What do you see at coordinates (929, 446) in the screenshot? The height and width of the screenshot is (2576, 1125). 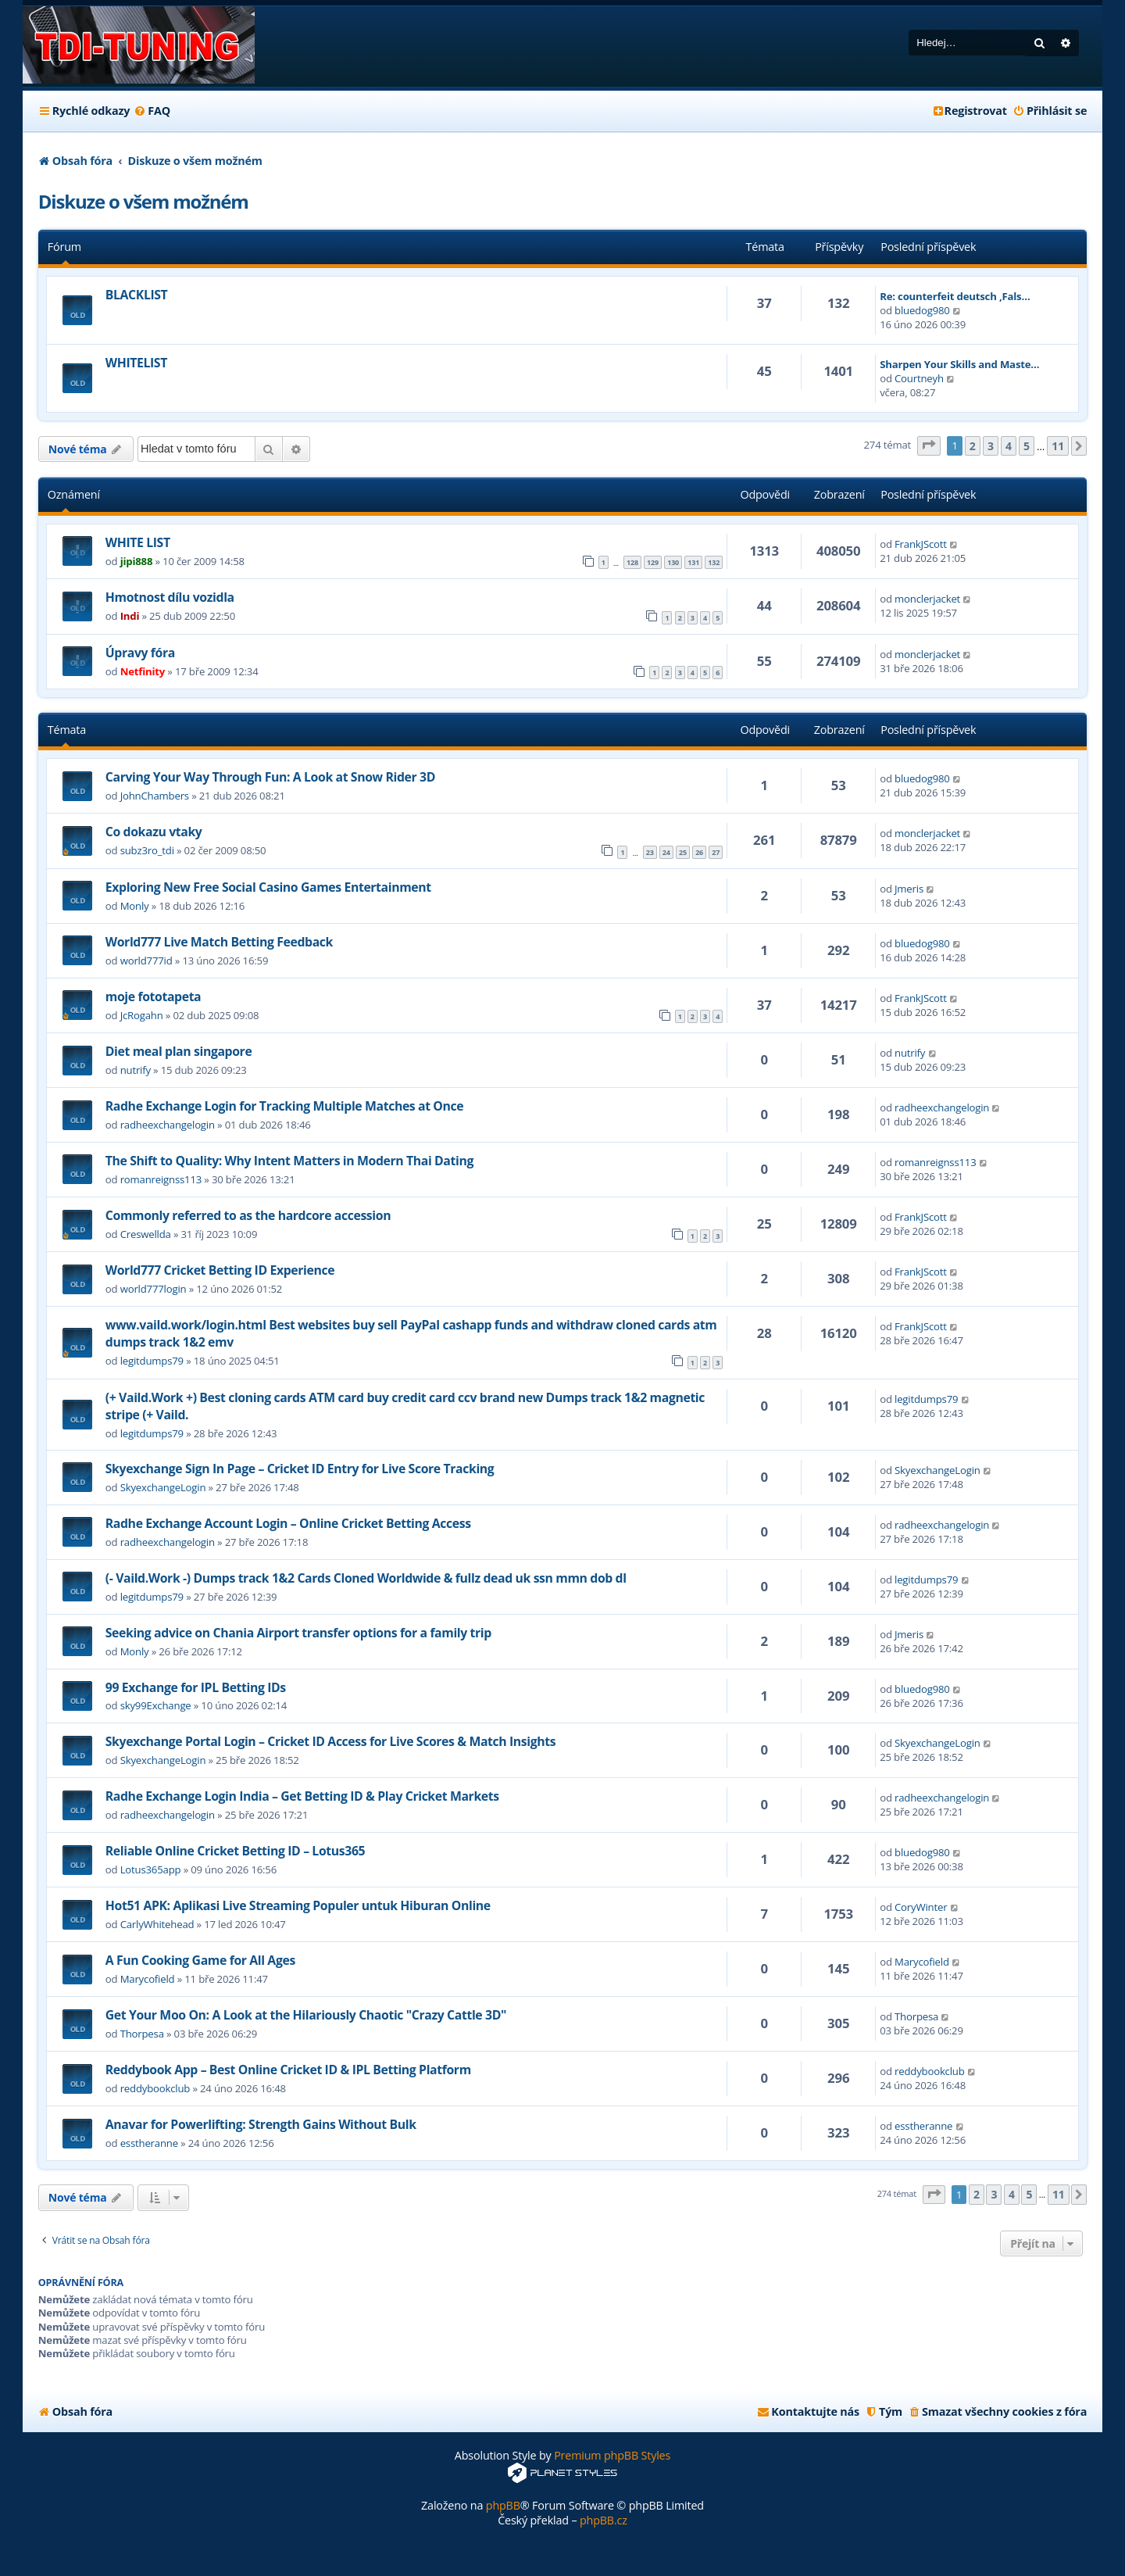 I see `[button]` at bounding box center [929, 446].